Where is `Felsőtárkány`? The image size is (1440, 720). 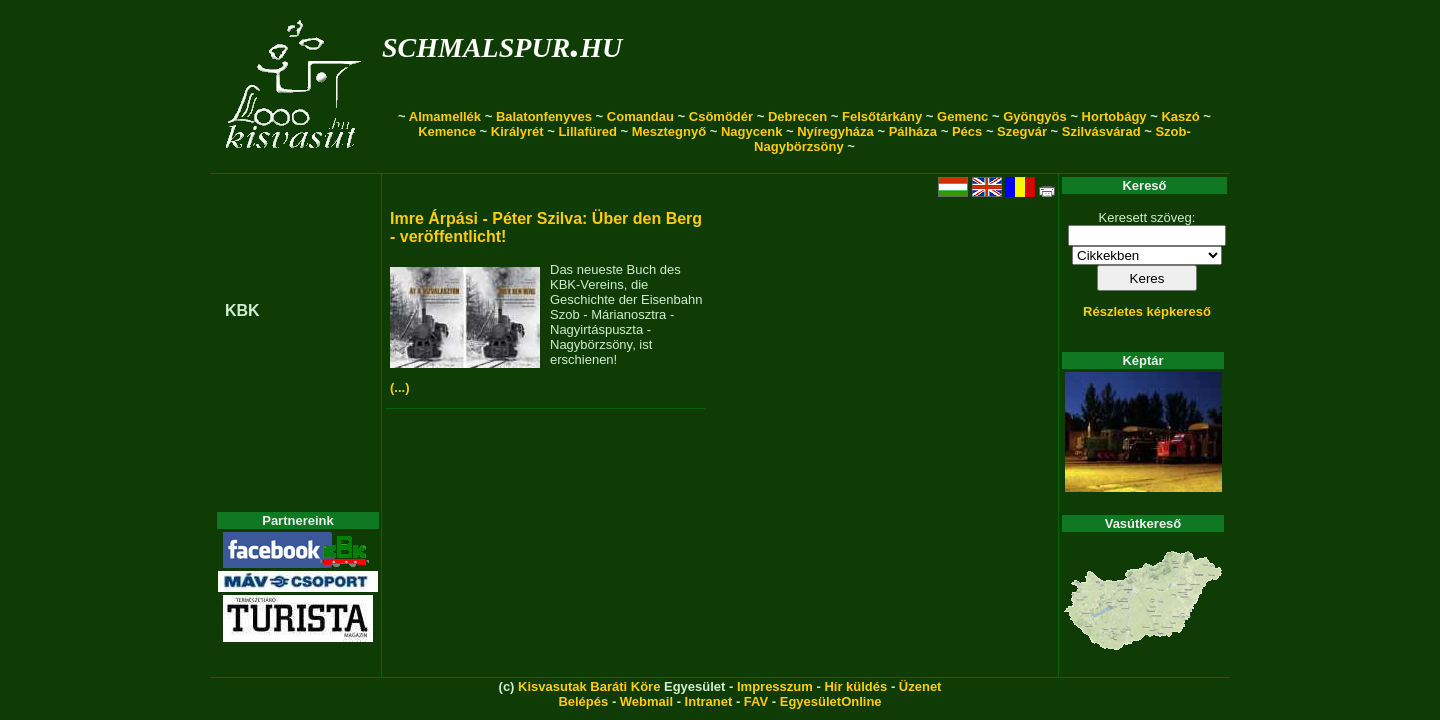 Felsőtárkány is located at coordinates (882, 116).